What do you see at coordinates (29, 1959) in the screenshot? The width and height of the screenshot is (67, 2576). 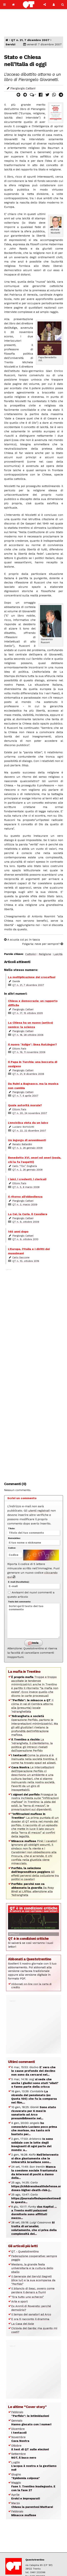 I see `Abbonati a Questotrentino` at bounding box center [29, 1959].